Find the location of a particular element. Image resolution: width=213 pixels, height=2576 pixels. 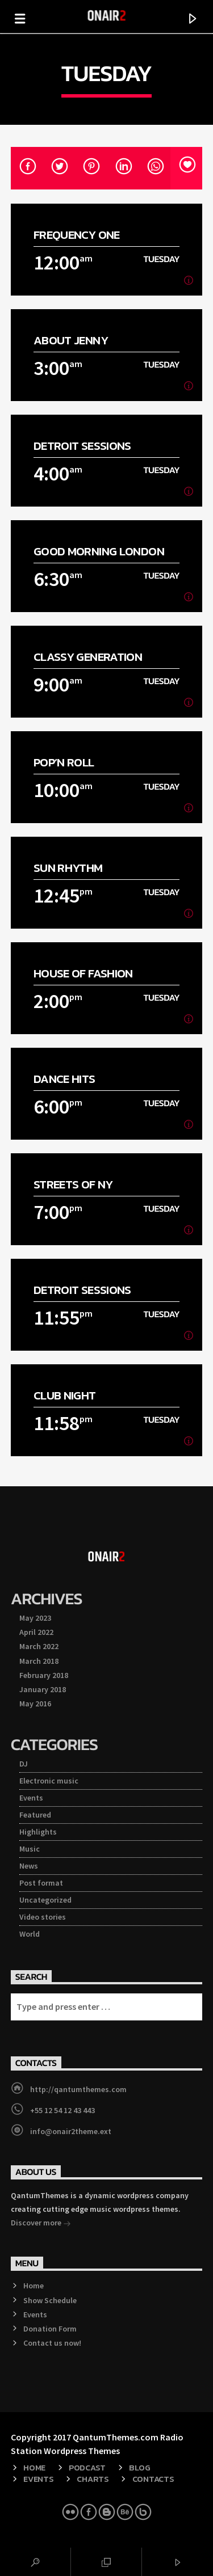

info@onair2theme.ext is located at coordinates (70, 2131).